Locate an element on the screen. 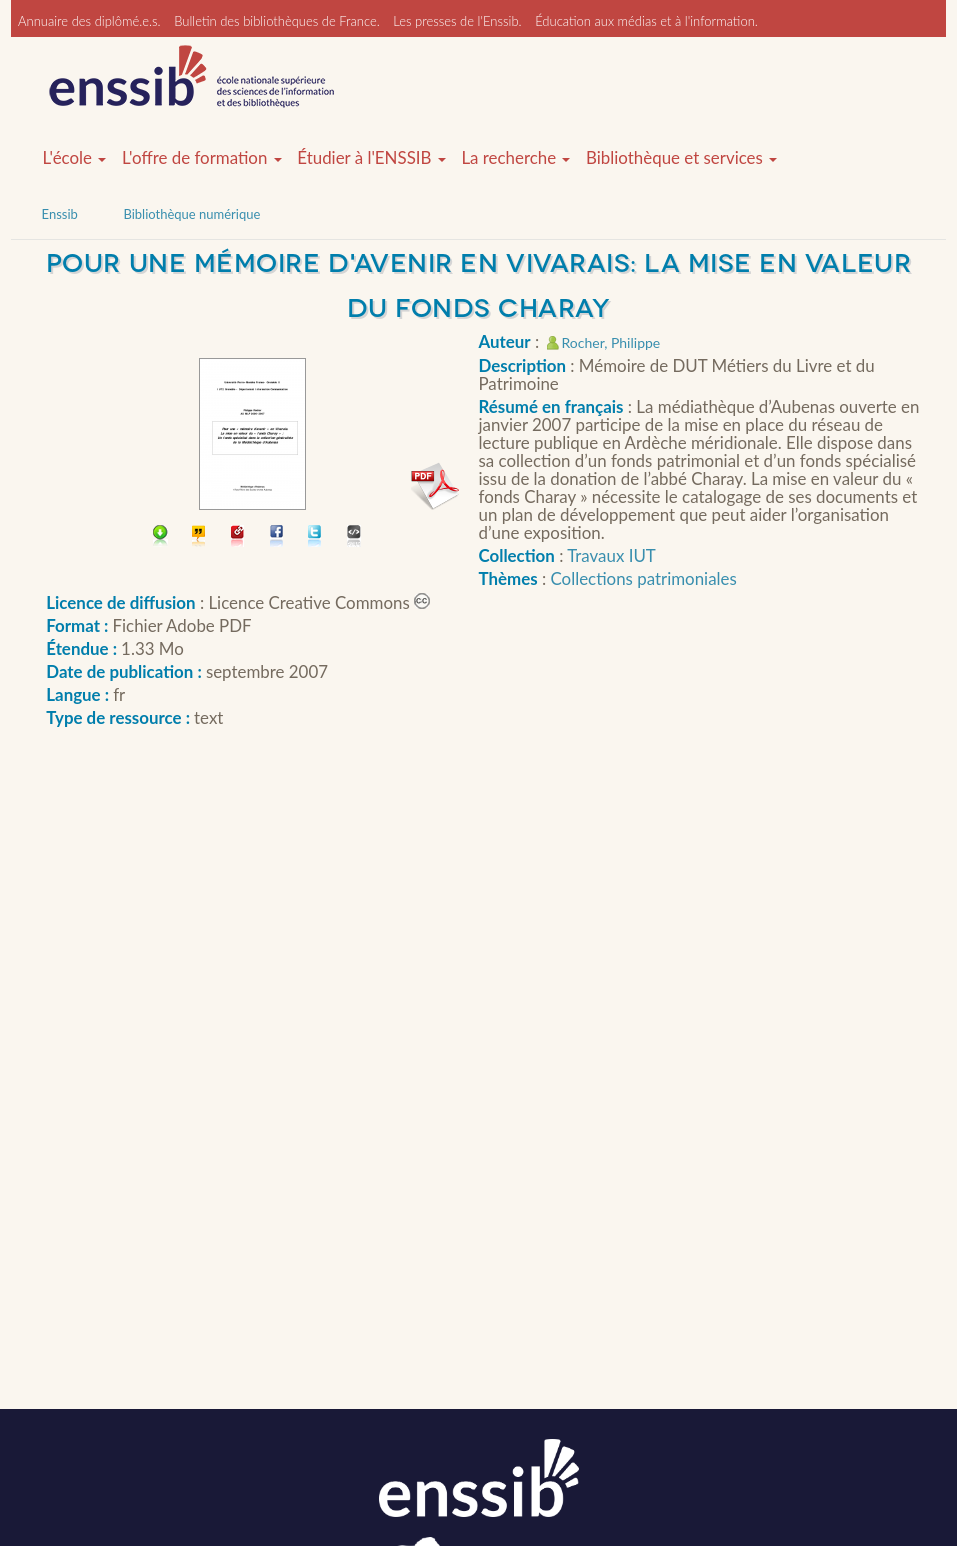  Collections patrimoniales is located at coordinates (644, 578).